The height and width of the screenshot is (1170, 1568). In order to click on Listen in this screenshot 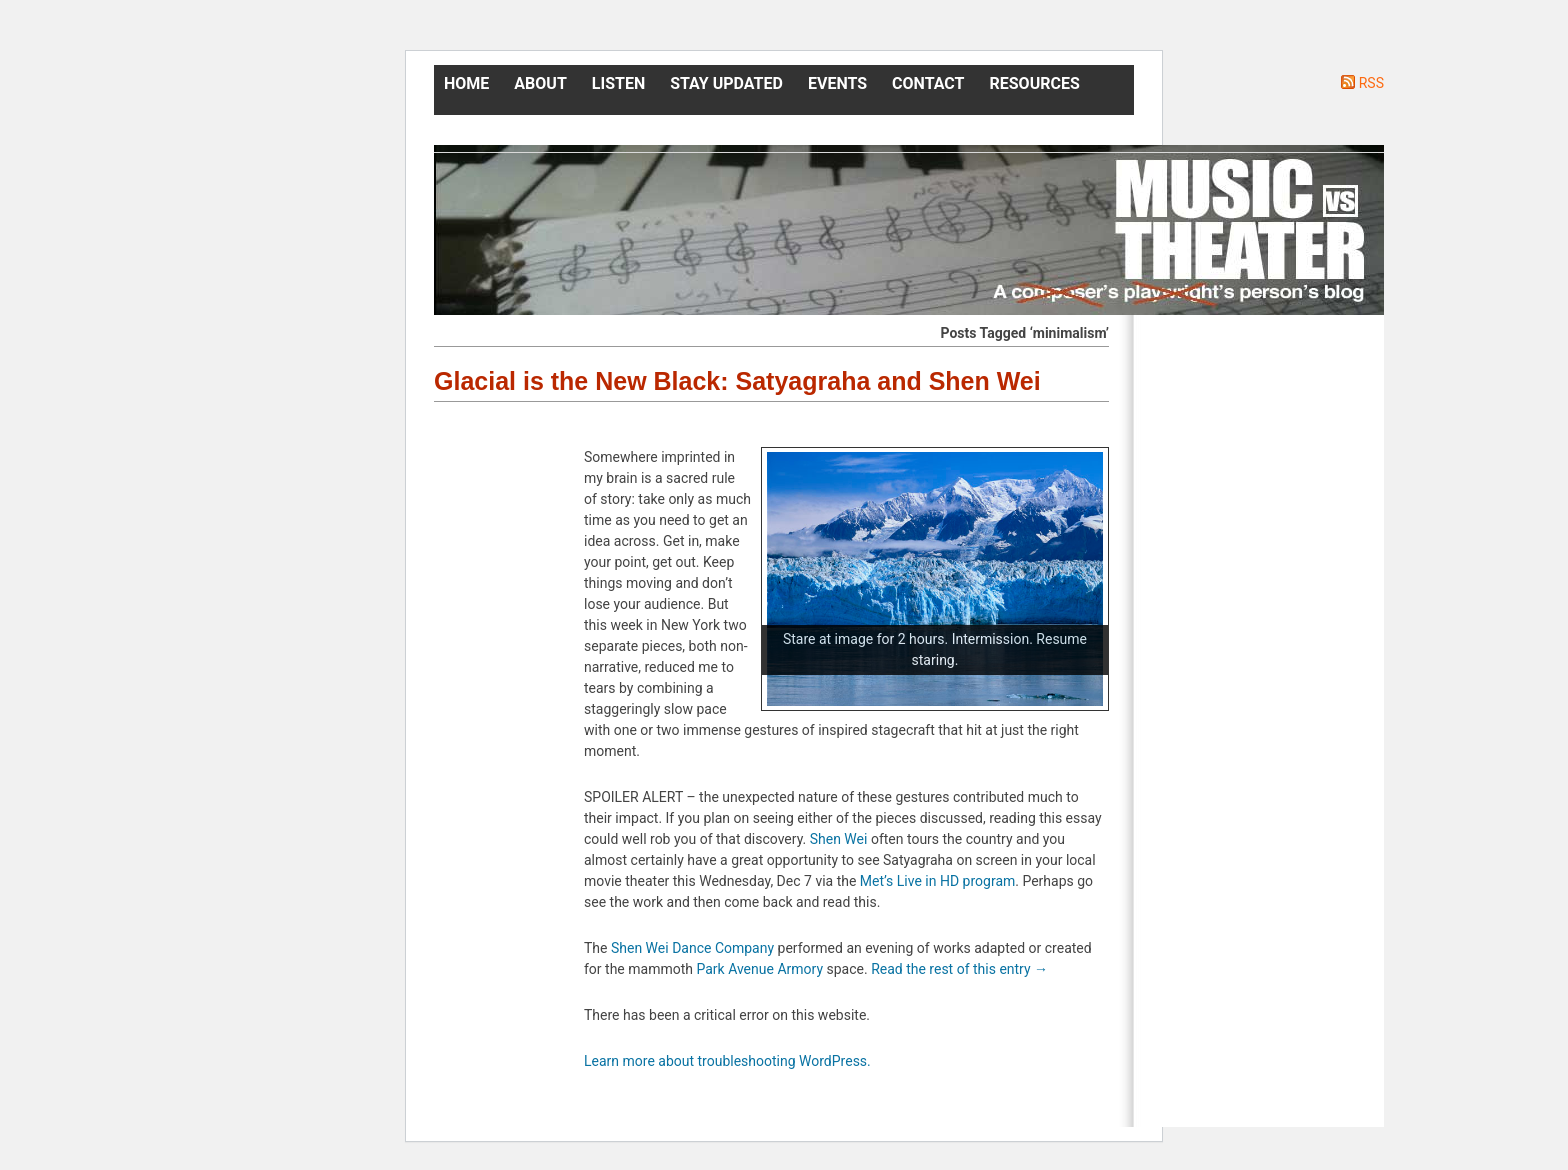, I will do `click(618, 83)`.